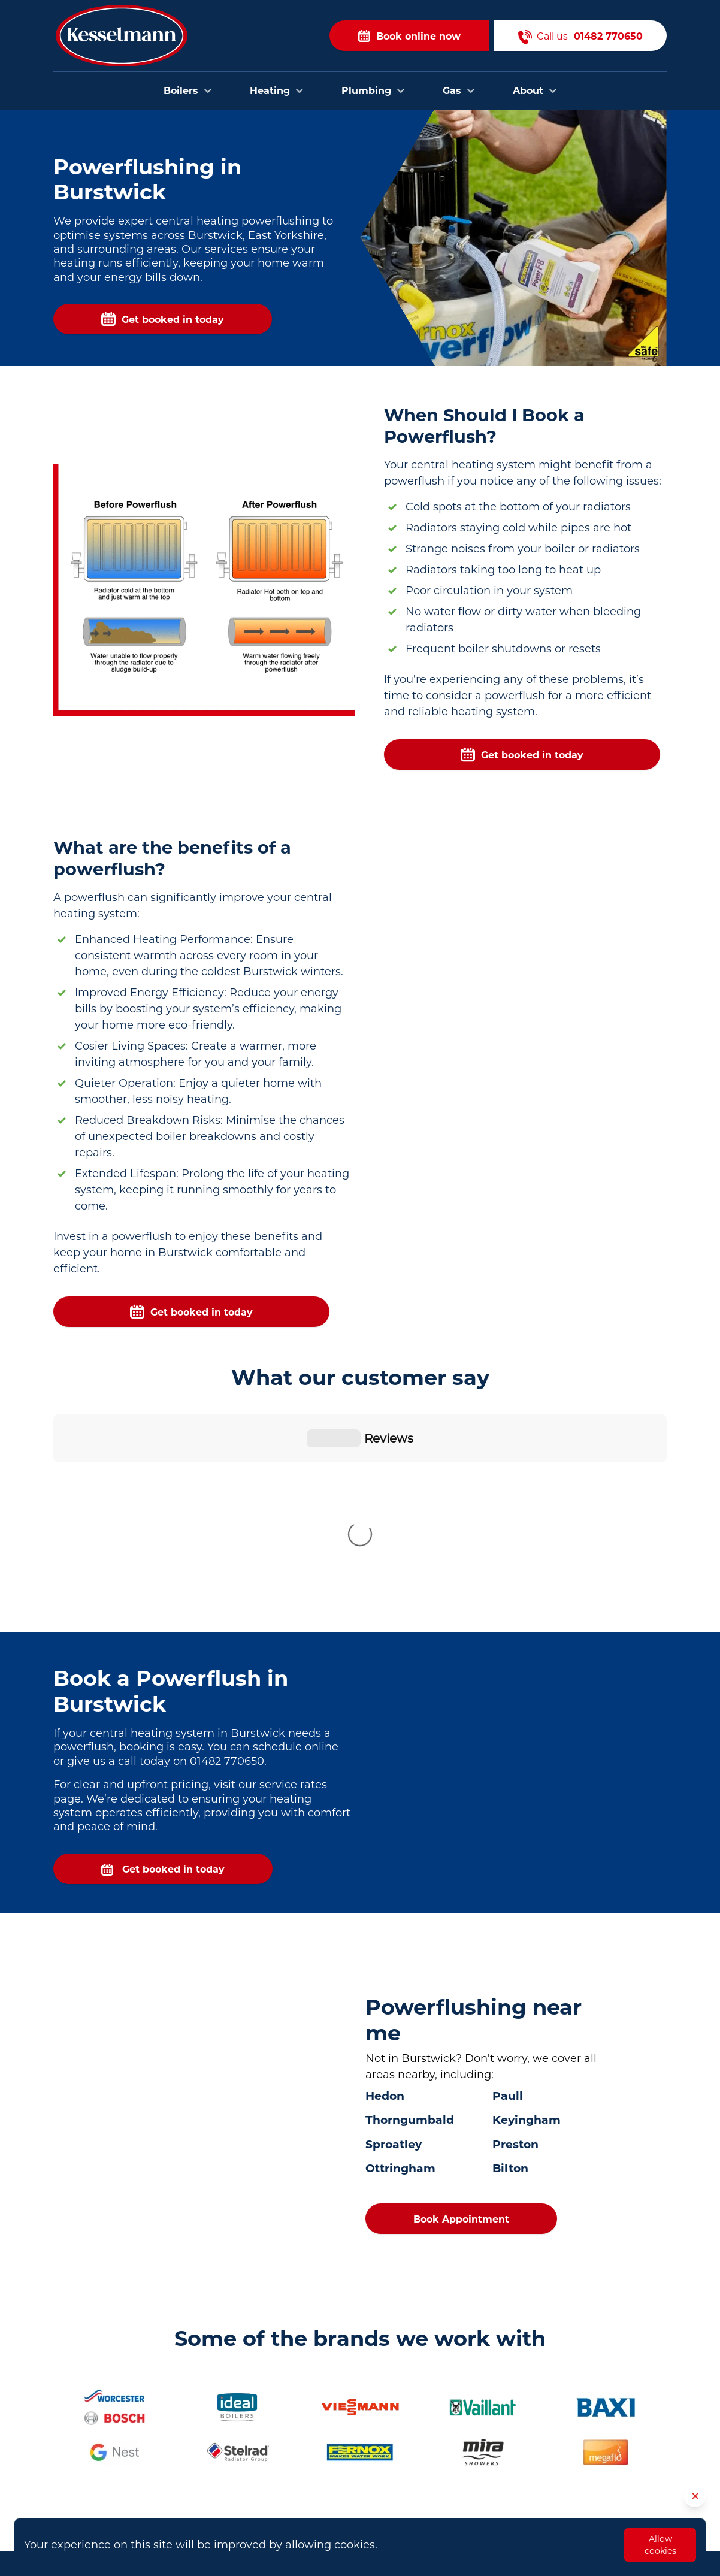 The height and width of the screenshot is (2576, 720). What do you see at coordinates (384, 1897) in the screenshot?
I see `Hedon` at bounding box center [384, 1897].